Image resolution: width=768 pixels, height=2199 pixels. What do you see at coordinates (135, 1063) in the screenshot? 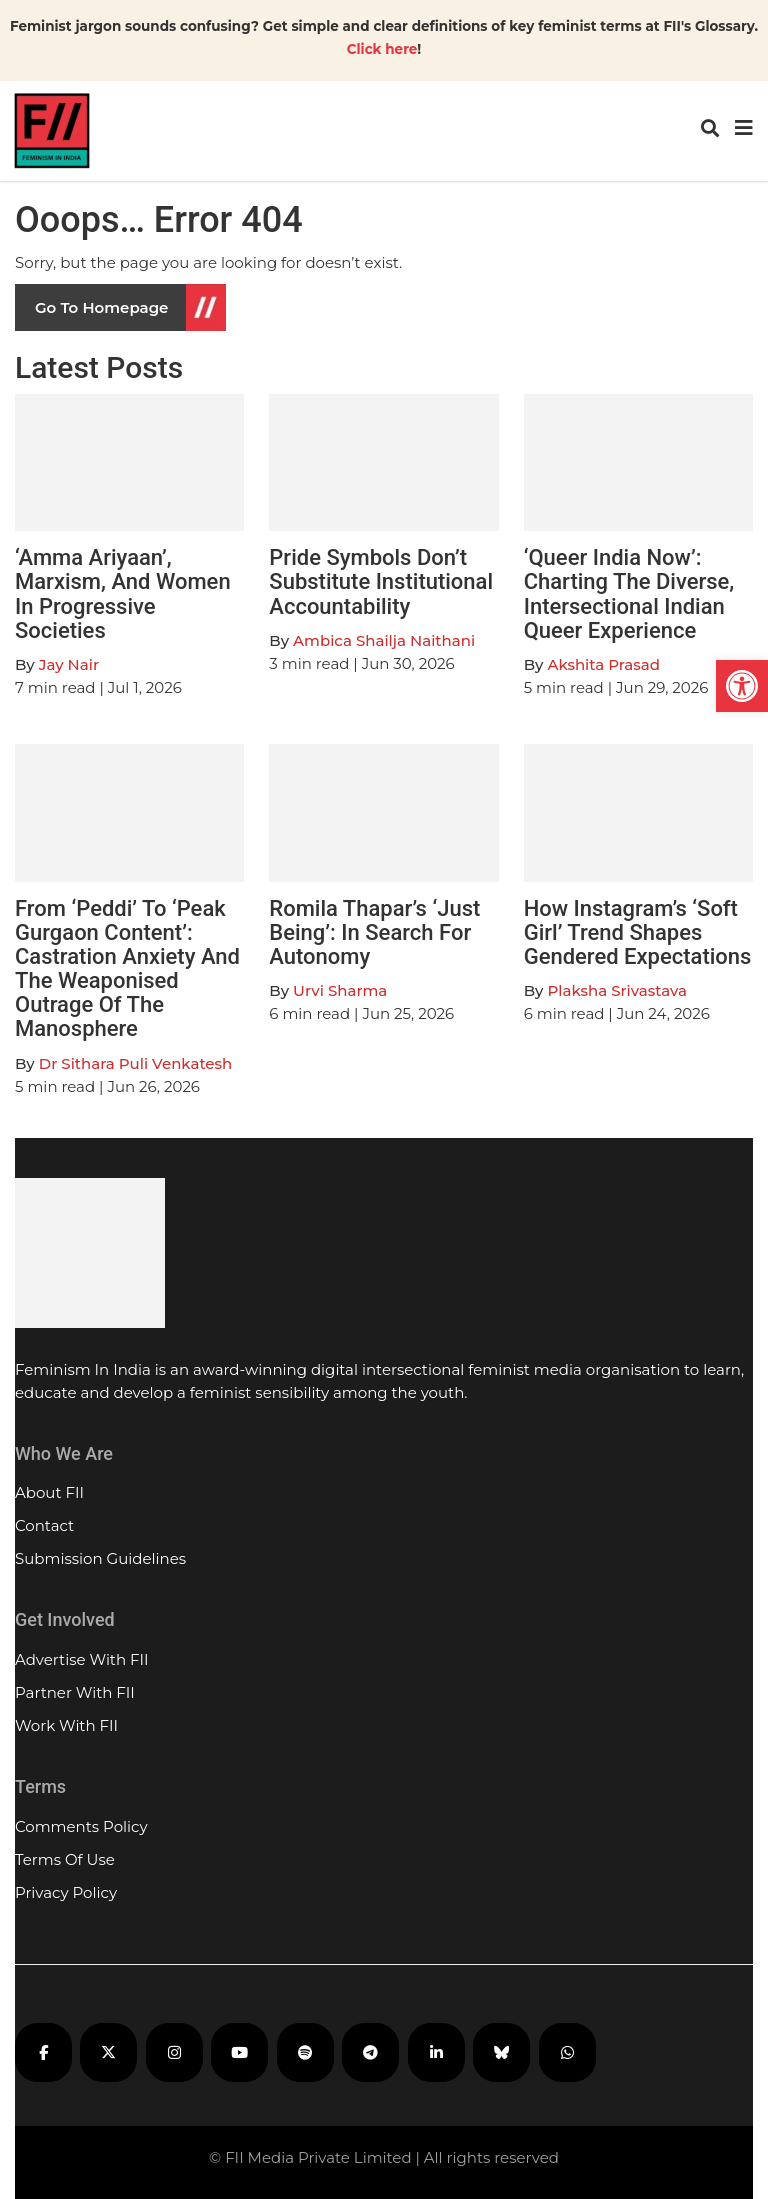
I see `Dr Sithara Puli Venkatesh` at bounding box center [135, 1063].